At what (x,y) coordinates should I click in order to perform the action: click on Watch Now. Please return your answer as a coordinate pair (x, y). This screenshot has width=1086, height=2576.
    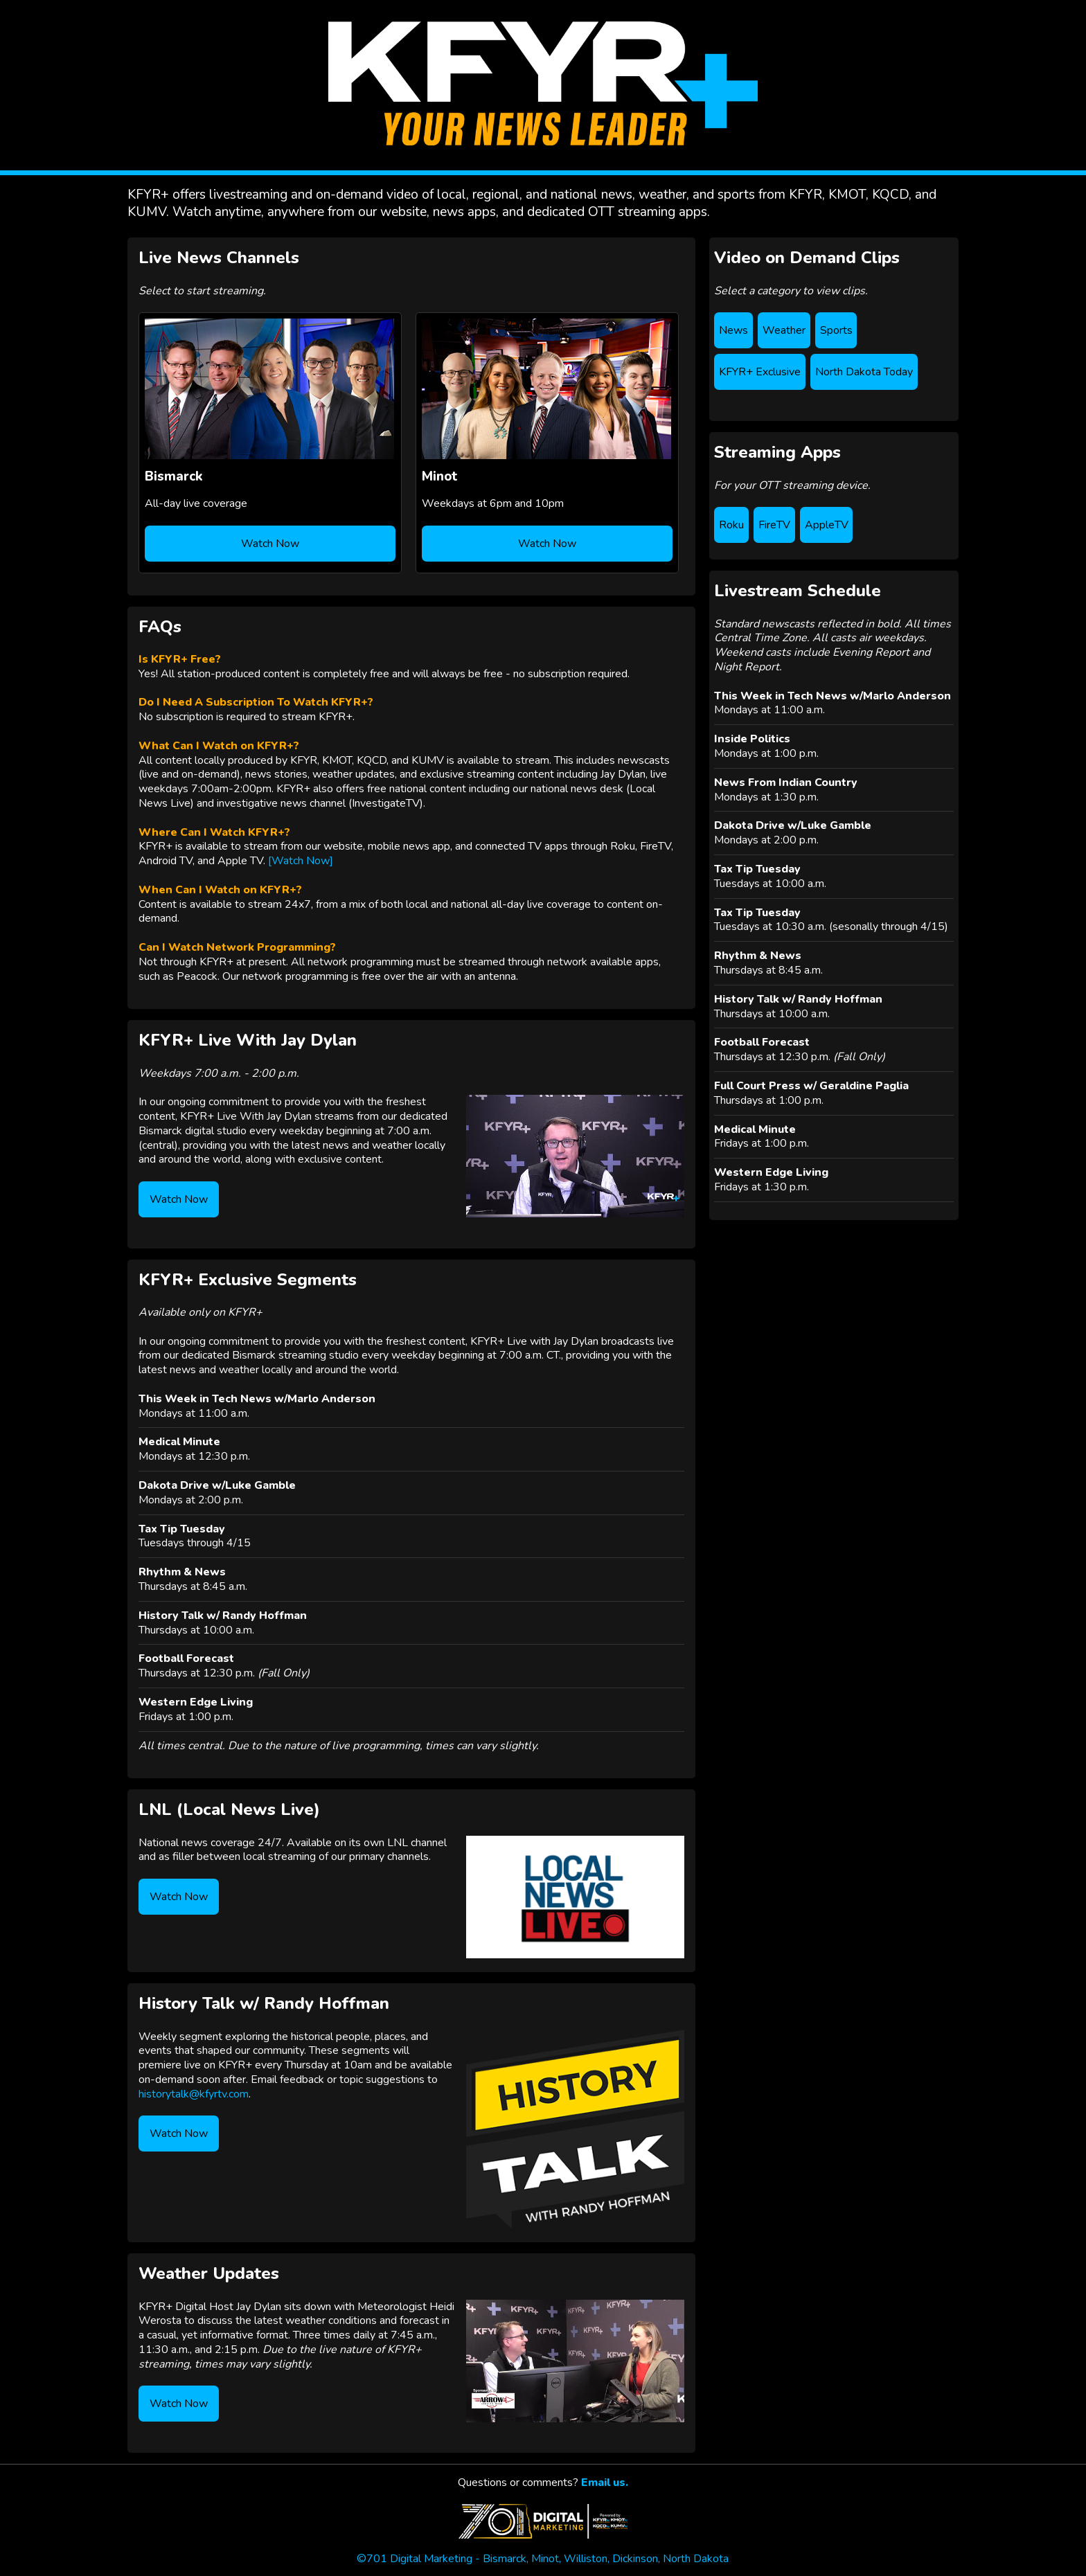
    Looking at the image, I should click on (270, 543).